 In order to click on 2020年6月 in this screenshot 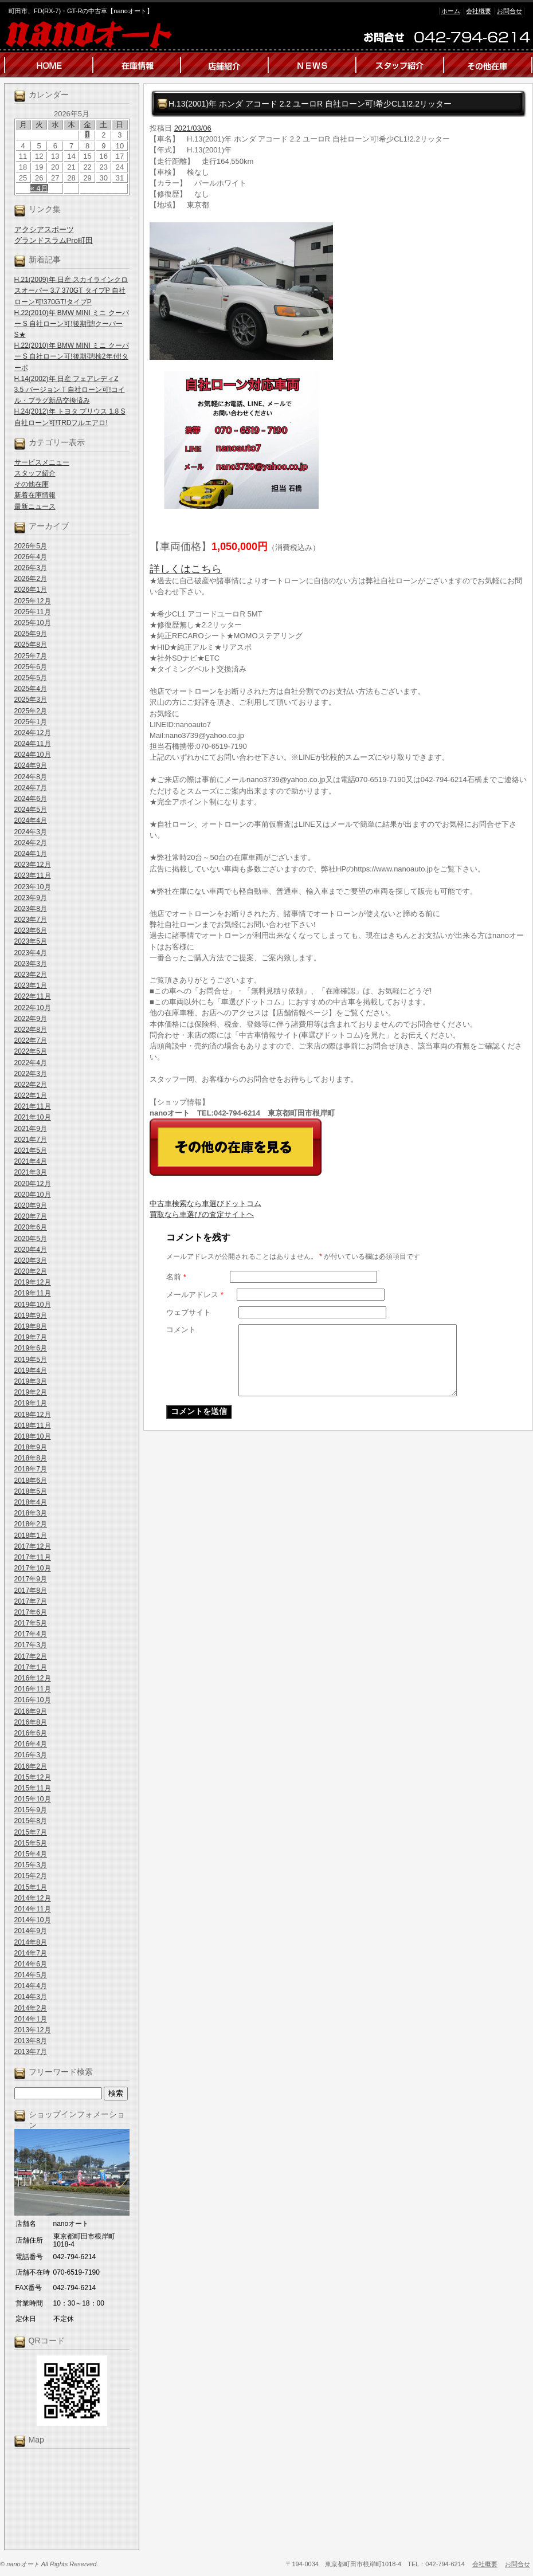, I will do `click(30, 1227)`.